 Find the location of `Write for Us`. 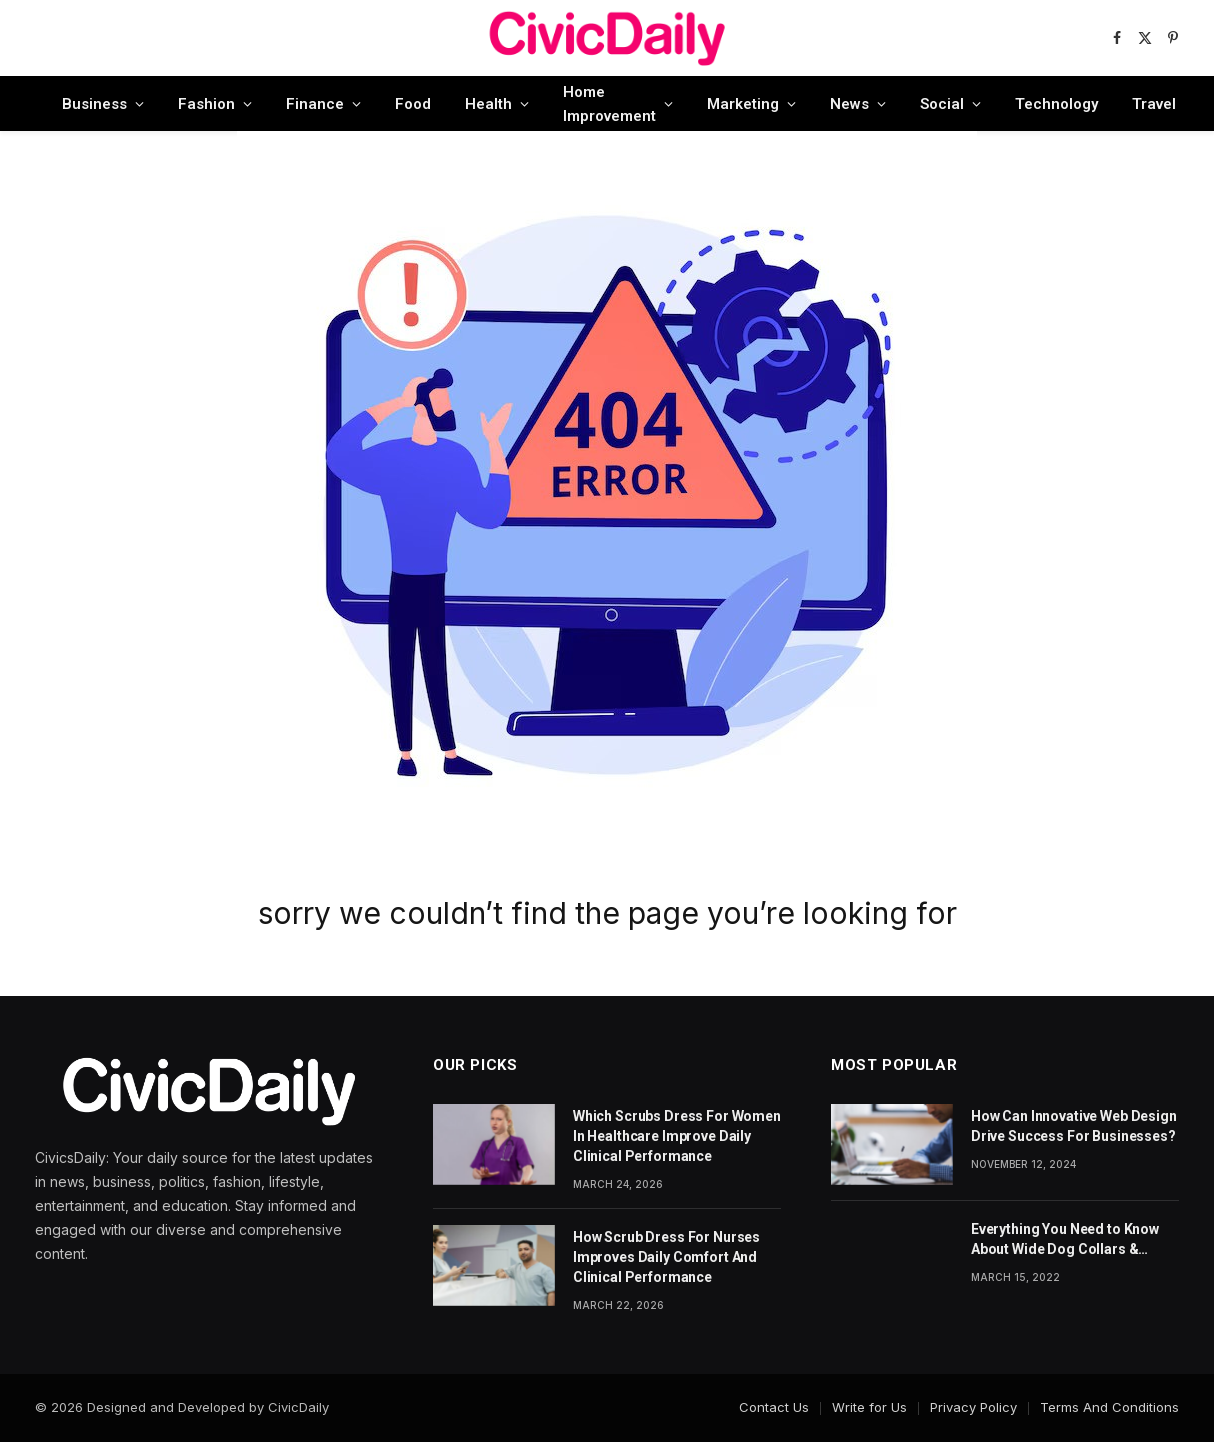

Write for Us is located at coordinates (869, 1407).